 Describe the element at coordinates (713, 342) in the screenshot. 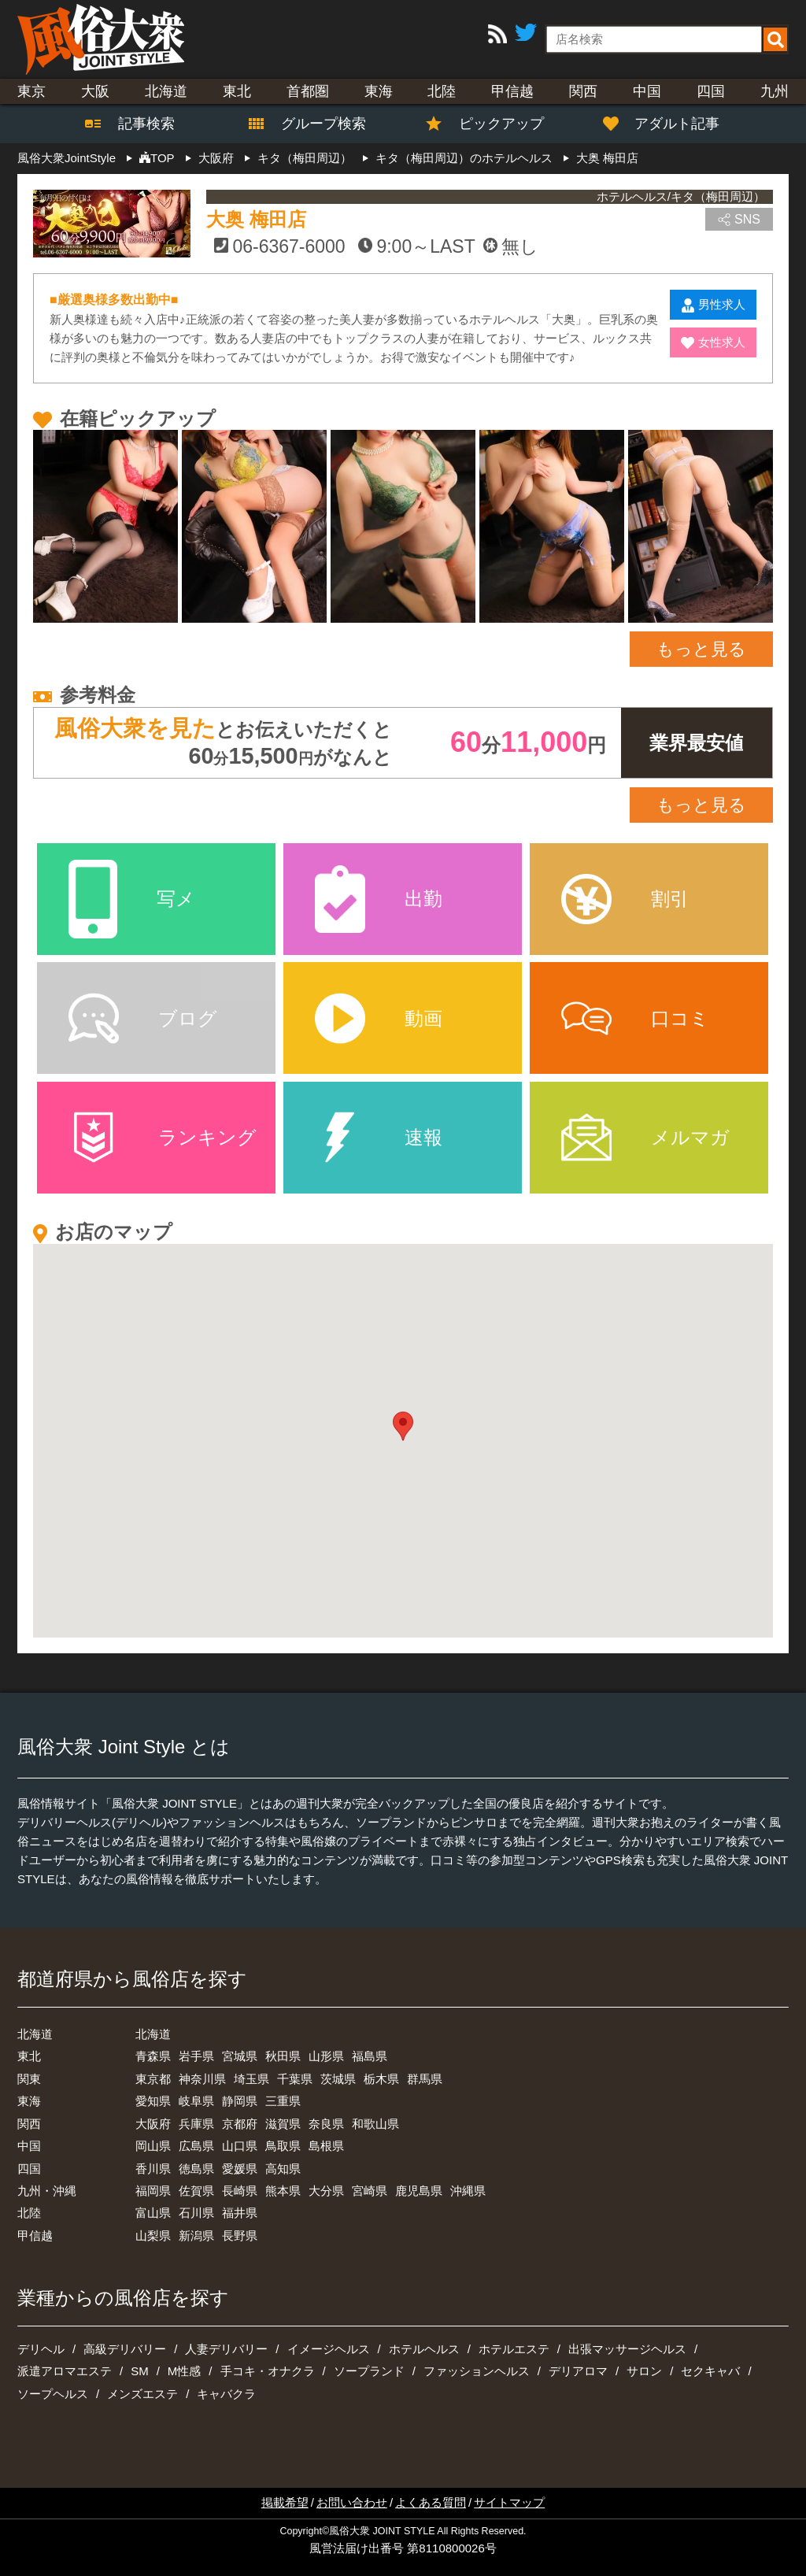

I see `女性求人` at that location.